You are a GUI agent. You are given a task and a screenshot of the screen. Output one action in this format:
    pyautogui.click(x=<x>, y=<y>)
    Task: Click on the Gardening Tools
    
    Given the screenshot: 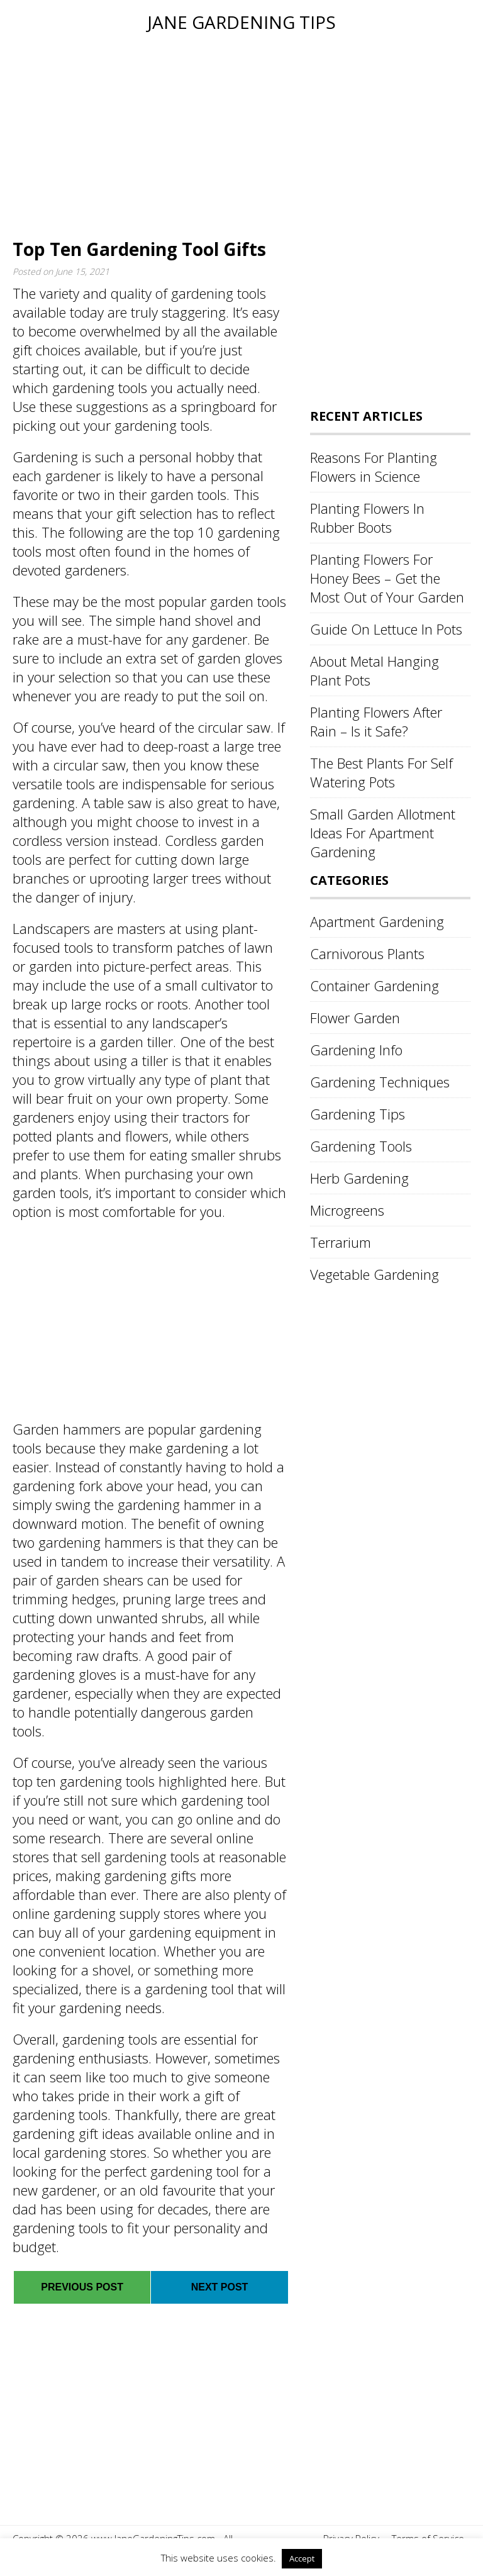 What is the action you would take?
    pyautogui.click(x=361, y=1145)
    